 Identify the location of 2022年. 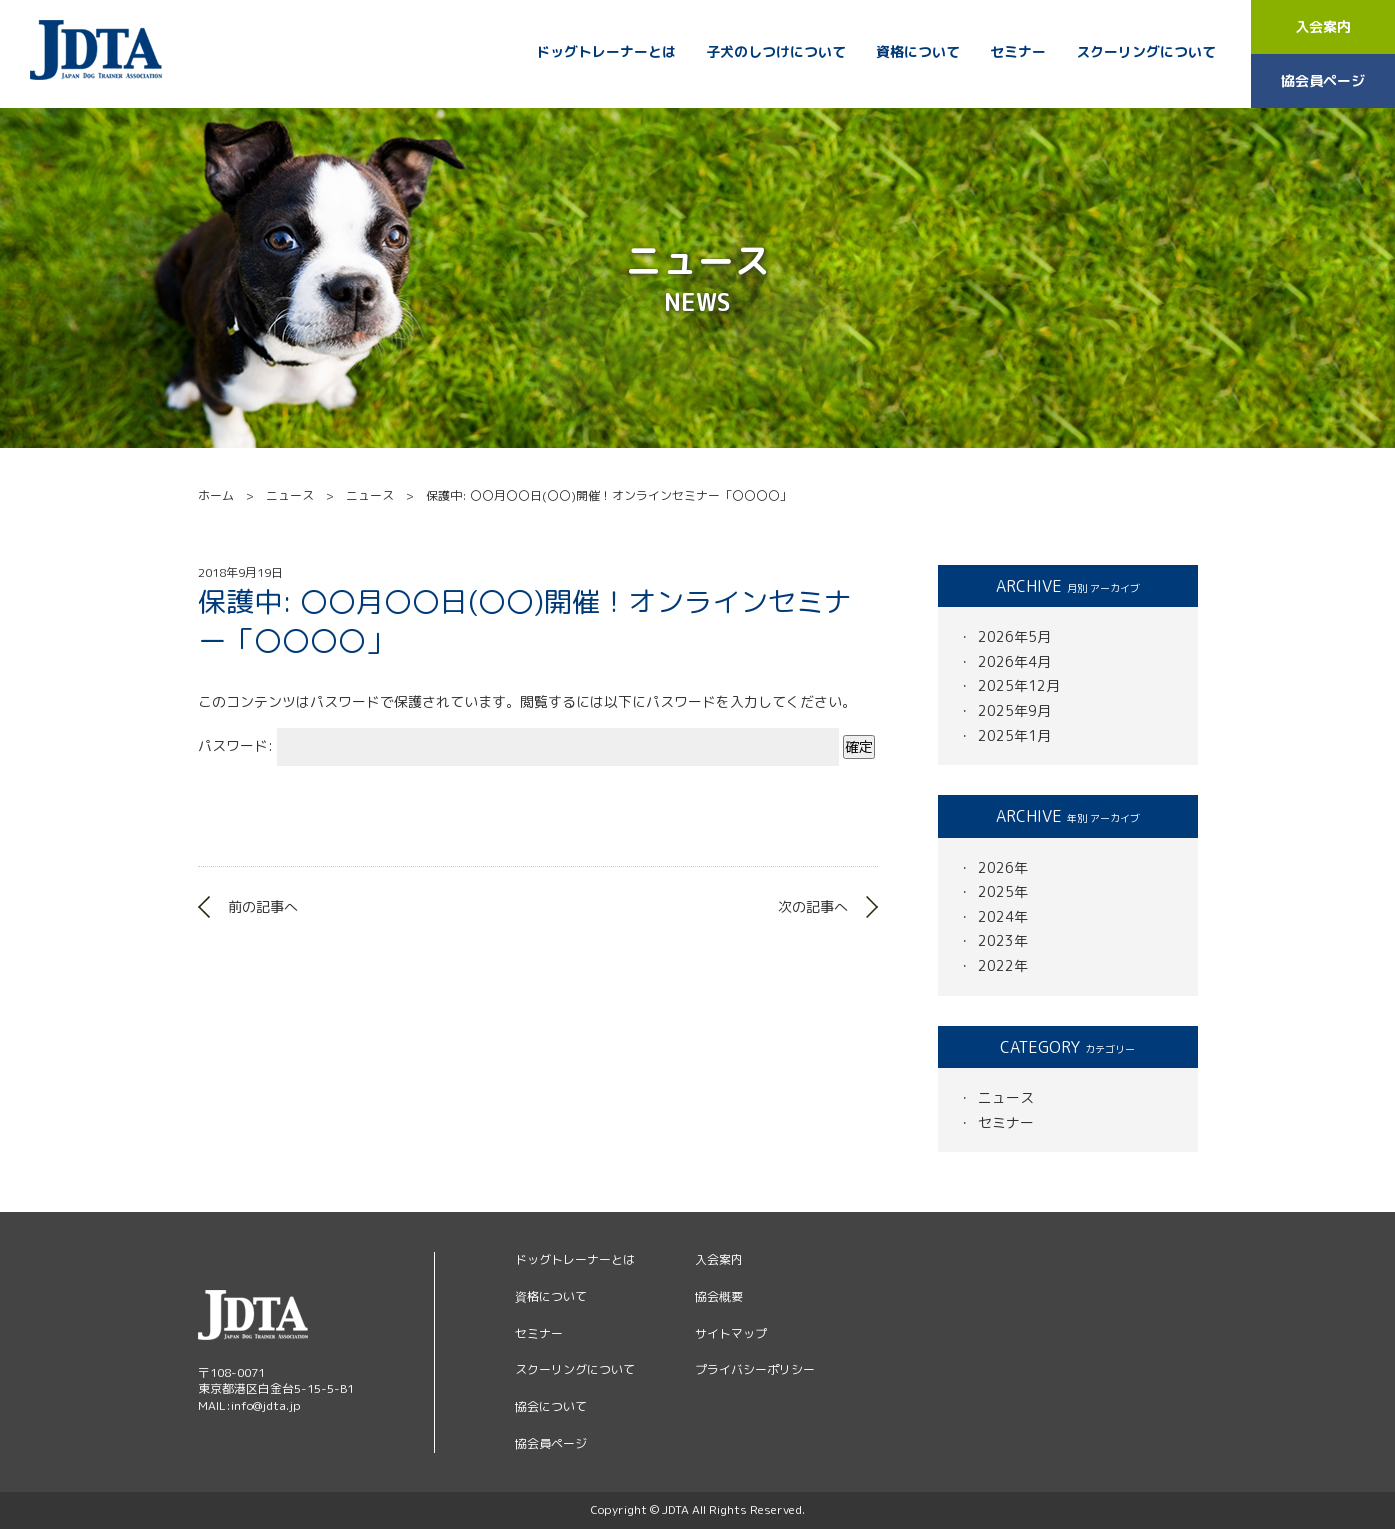
(1003, 965).